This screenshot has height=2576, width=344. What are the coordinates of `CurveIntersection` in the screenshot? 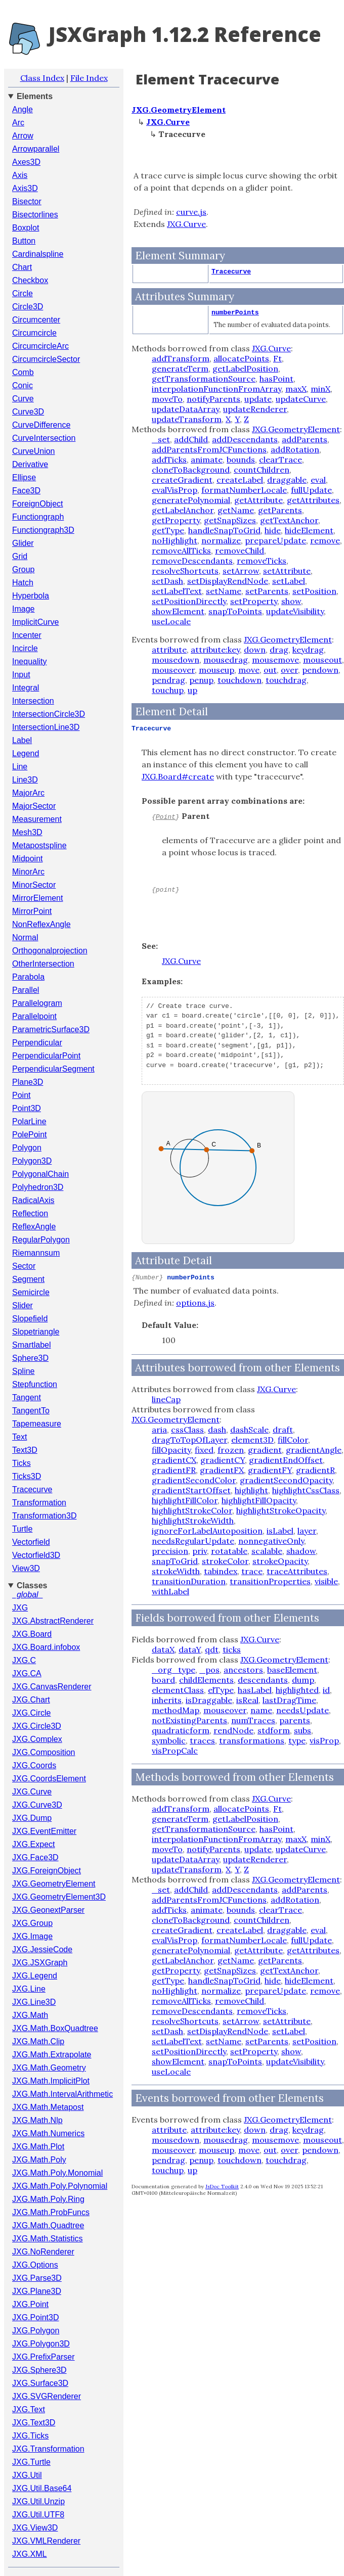 It's located at (43, 438).